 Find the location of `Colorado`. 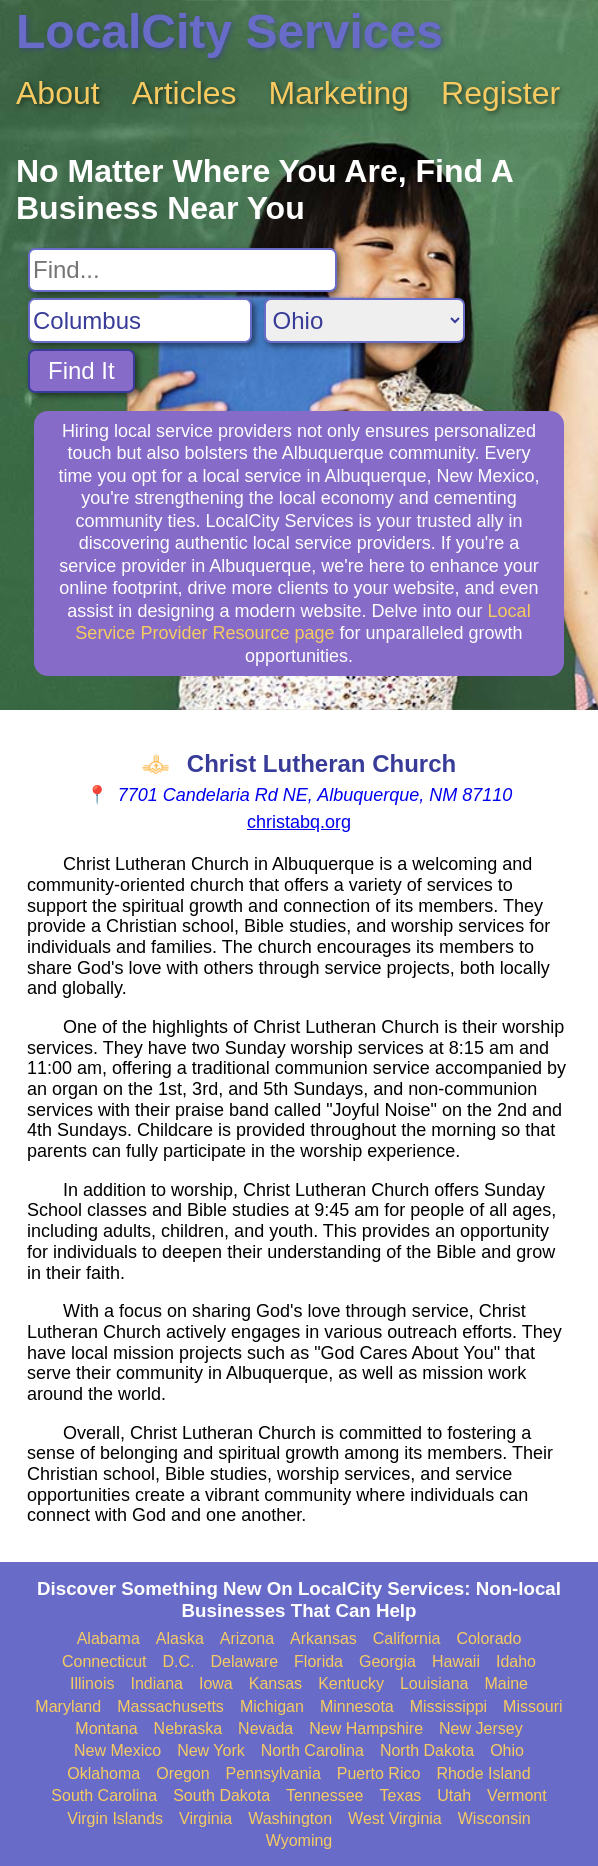

Colorado is located at coordinates (488, 1638).